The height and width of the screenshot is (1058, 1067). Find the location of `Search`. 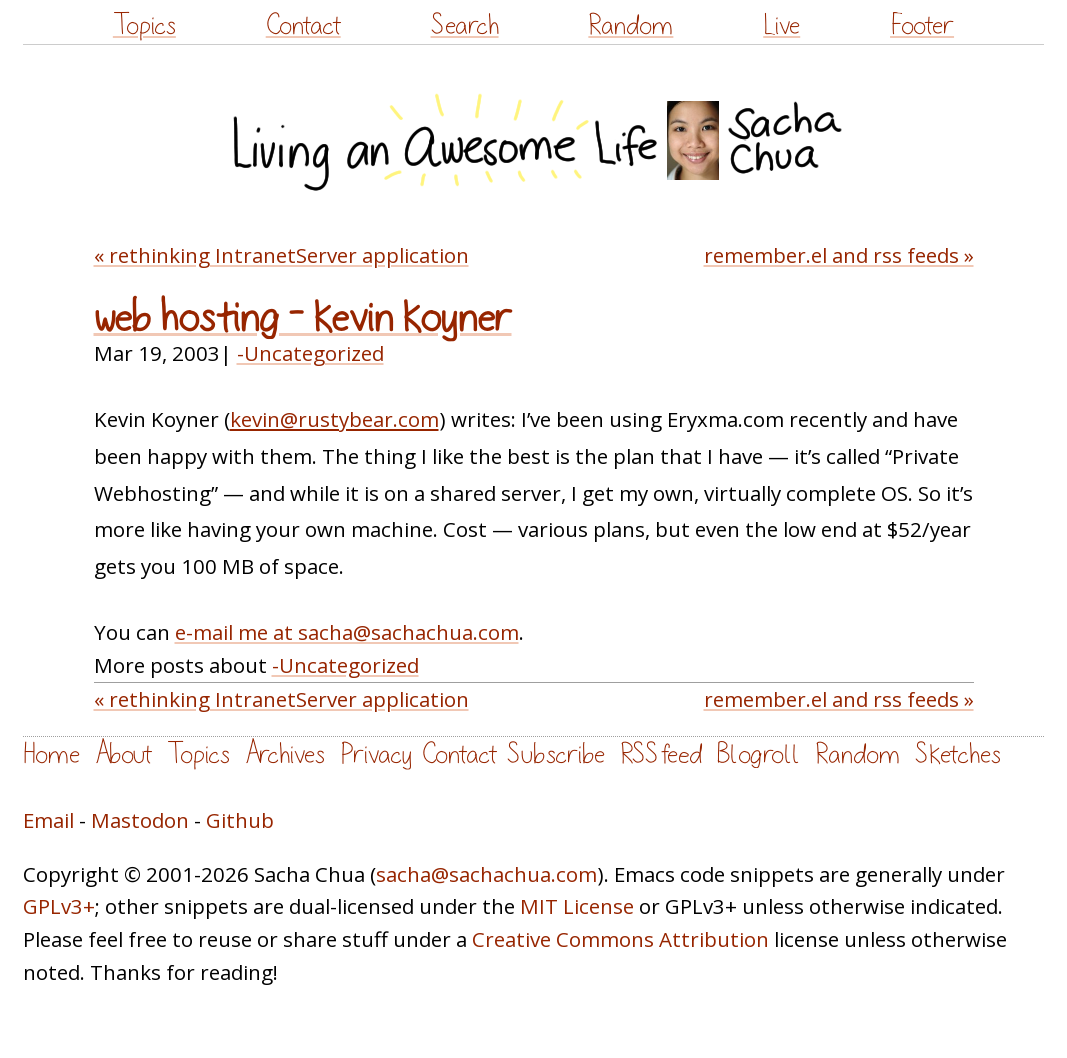

Search is located at coordinates (465, 25).